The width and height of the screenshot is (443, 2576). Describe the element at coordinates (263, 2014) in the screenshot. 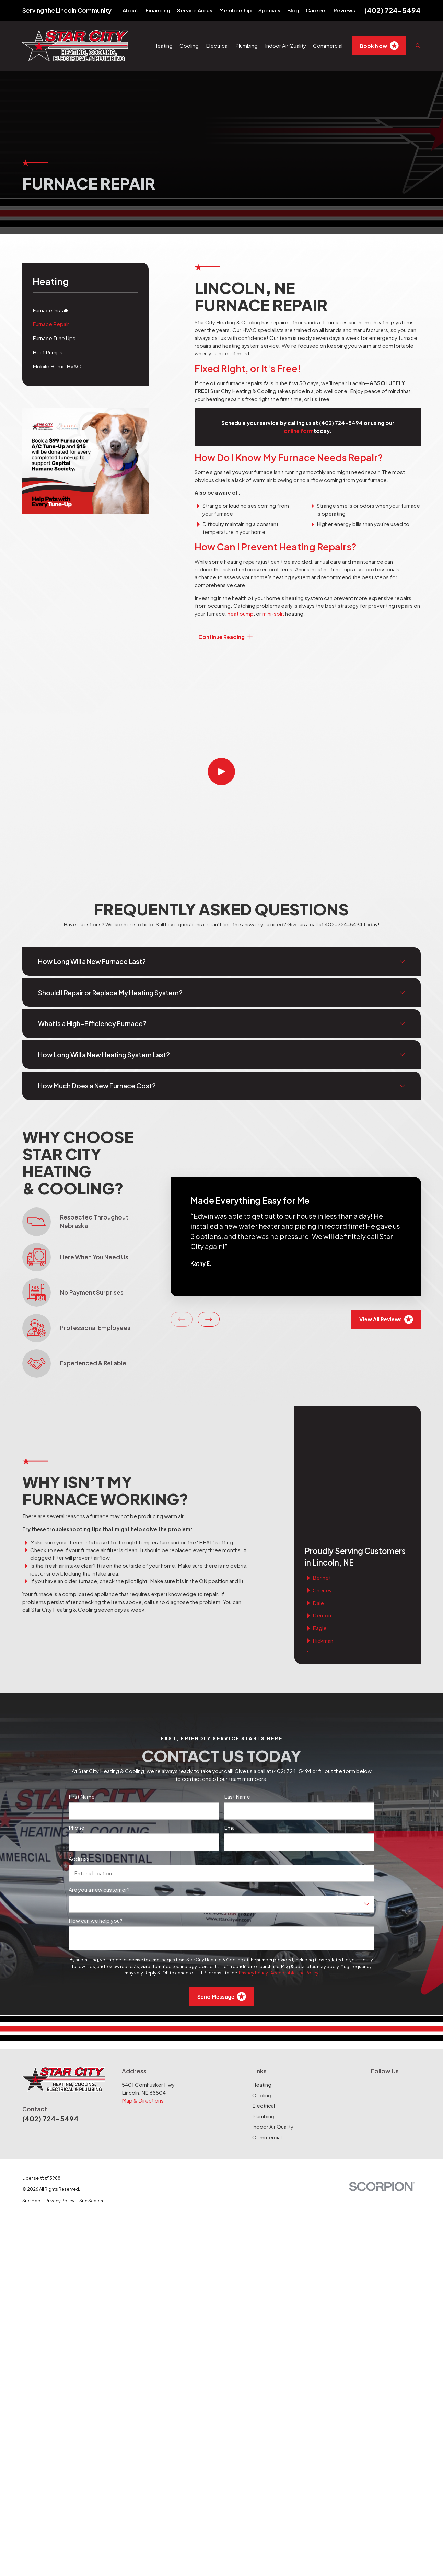

I see `Plumbing` at that location.